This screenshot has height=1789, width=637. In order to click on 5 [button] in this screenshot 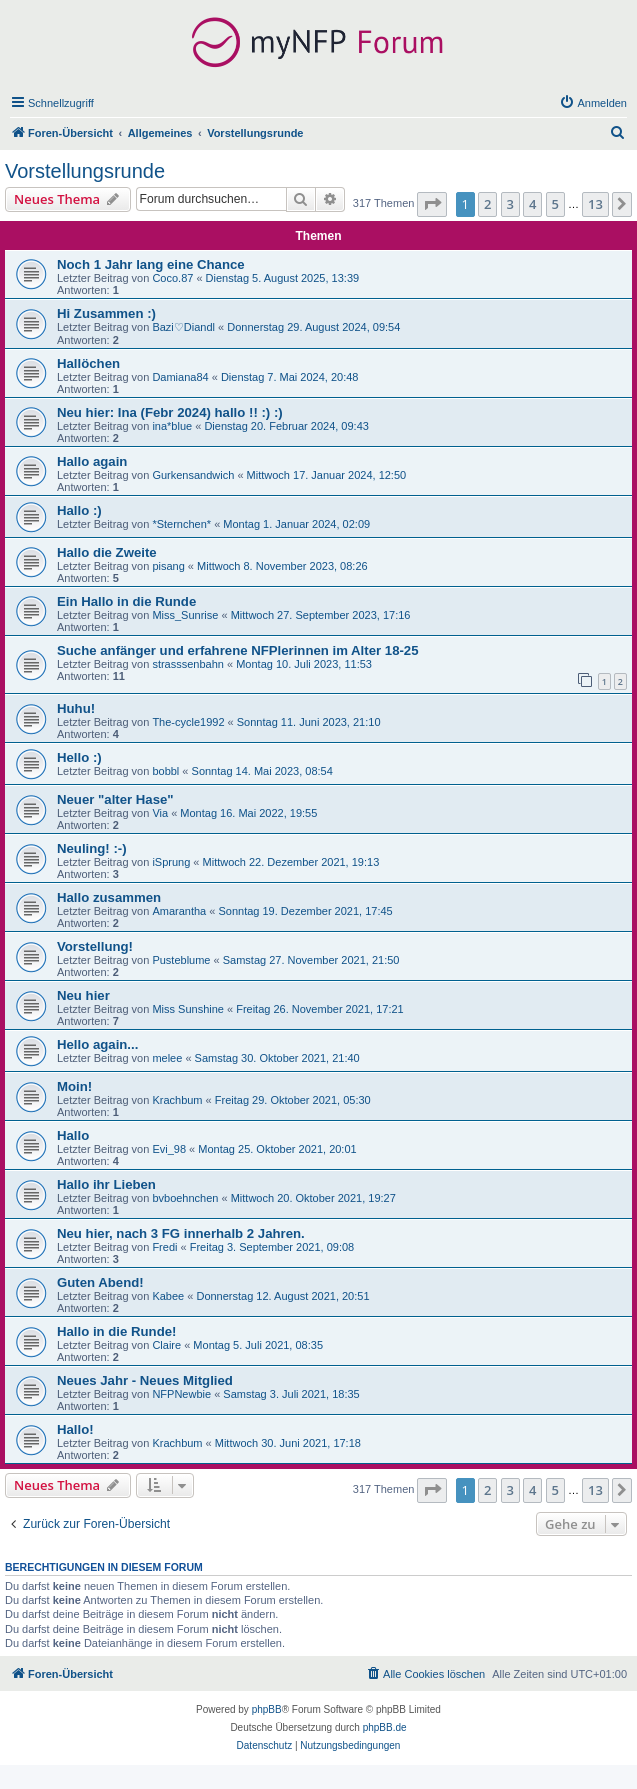, I will do `click(555, 204)`.